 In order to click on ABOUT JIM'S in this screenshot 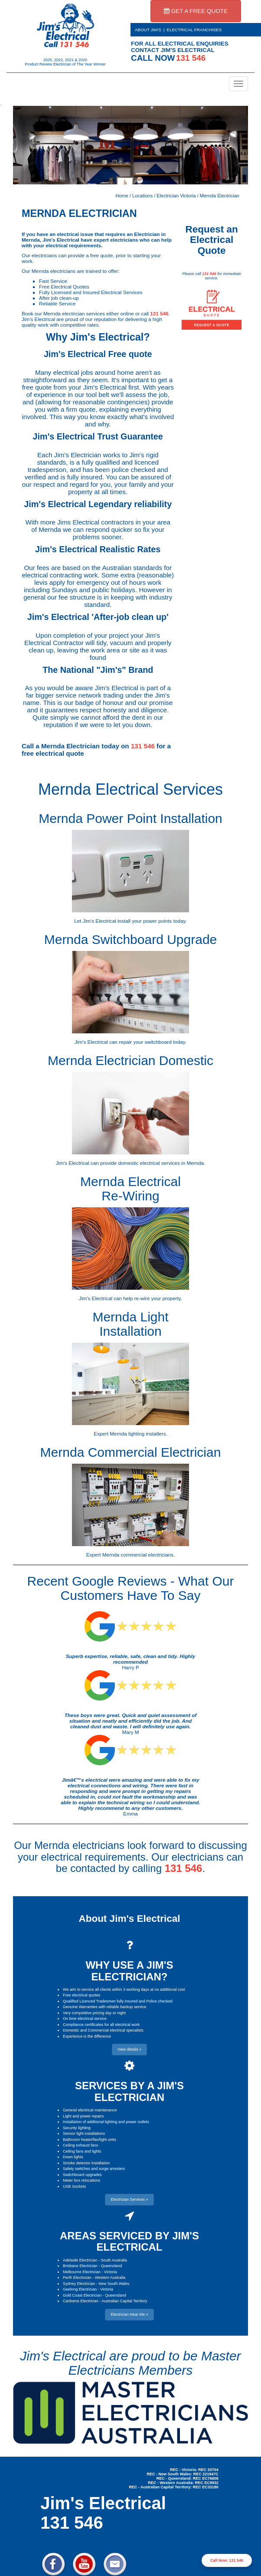, I will do `click(148, 29)`.